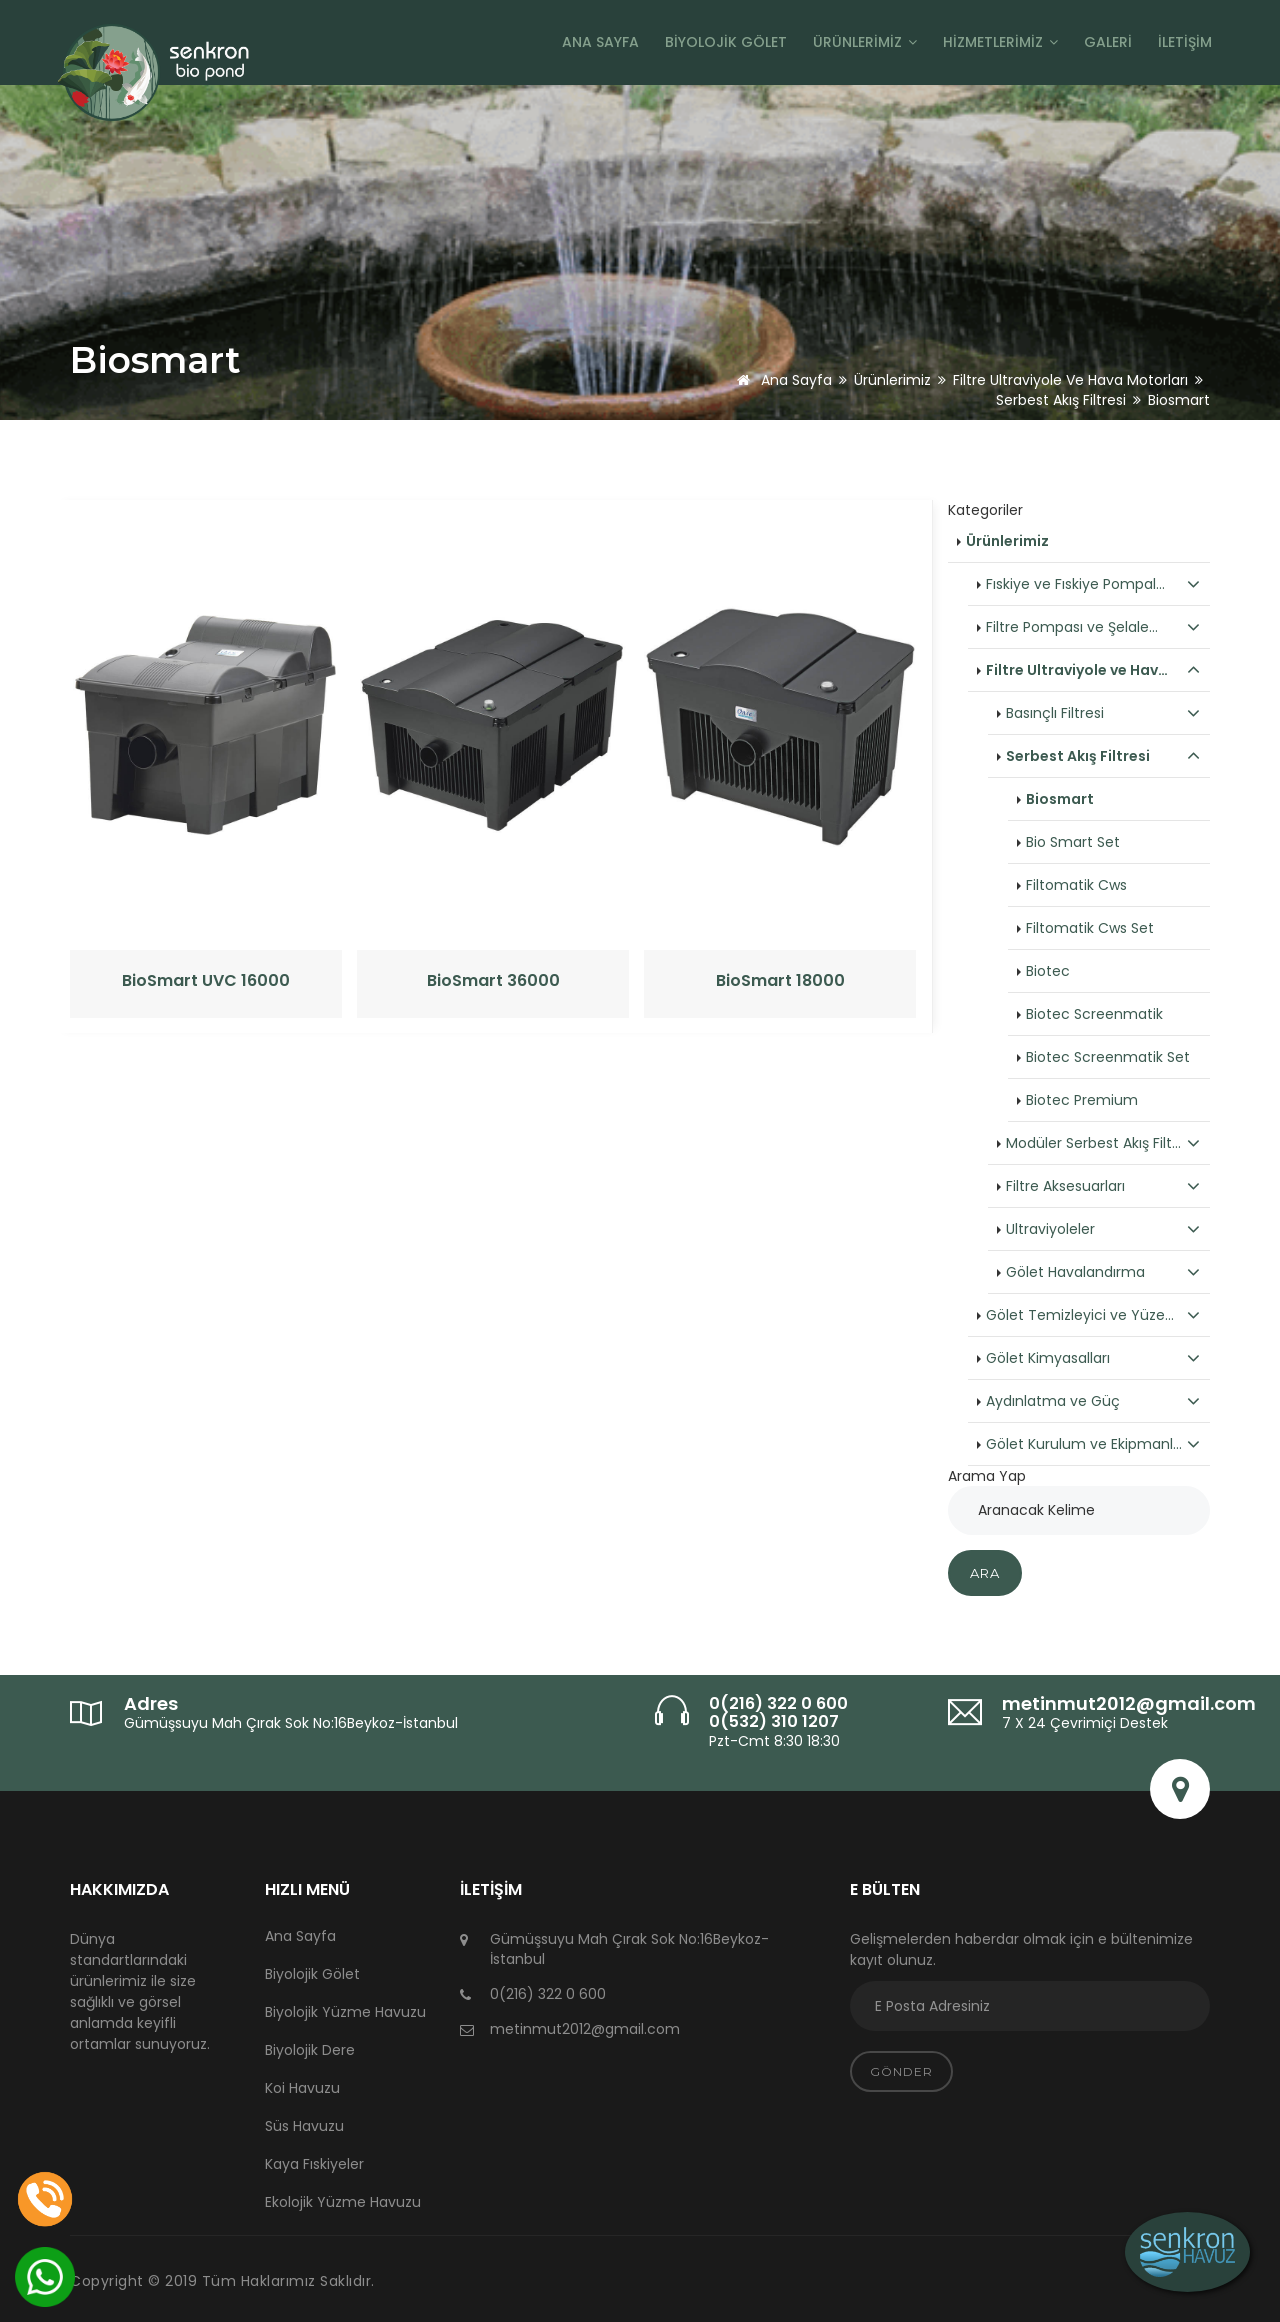 Image resolution: width=1280 pixels, height=2322 pixels. What do you see at coordinates (985, 1573) in the screenshot?
I see `Ara` at bounding box center [985, 1573].